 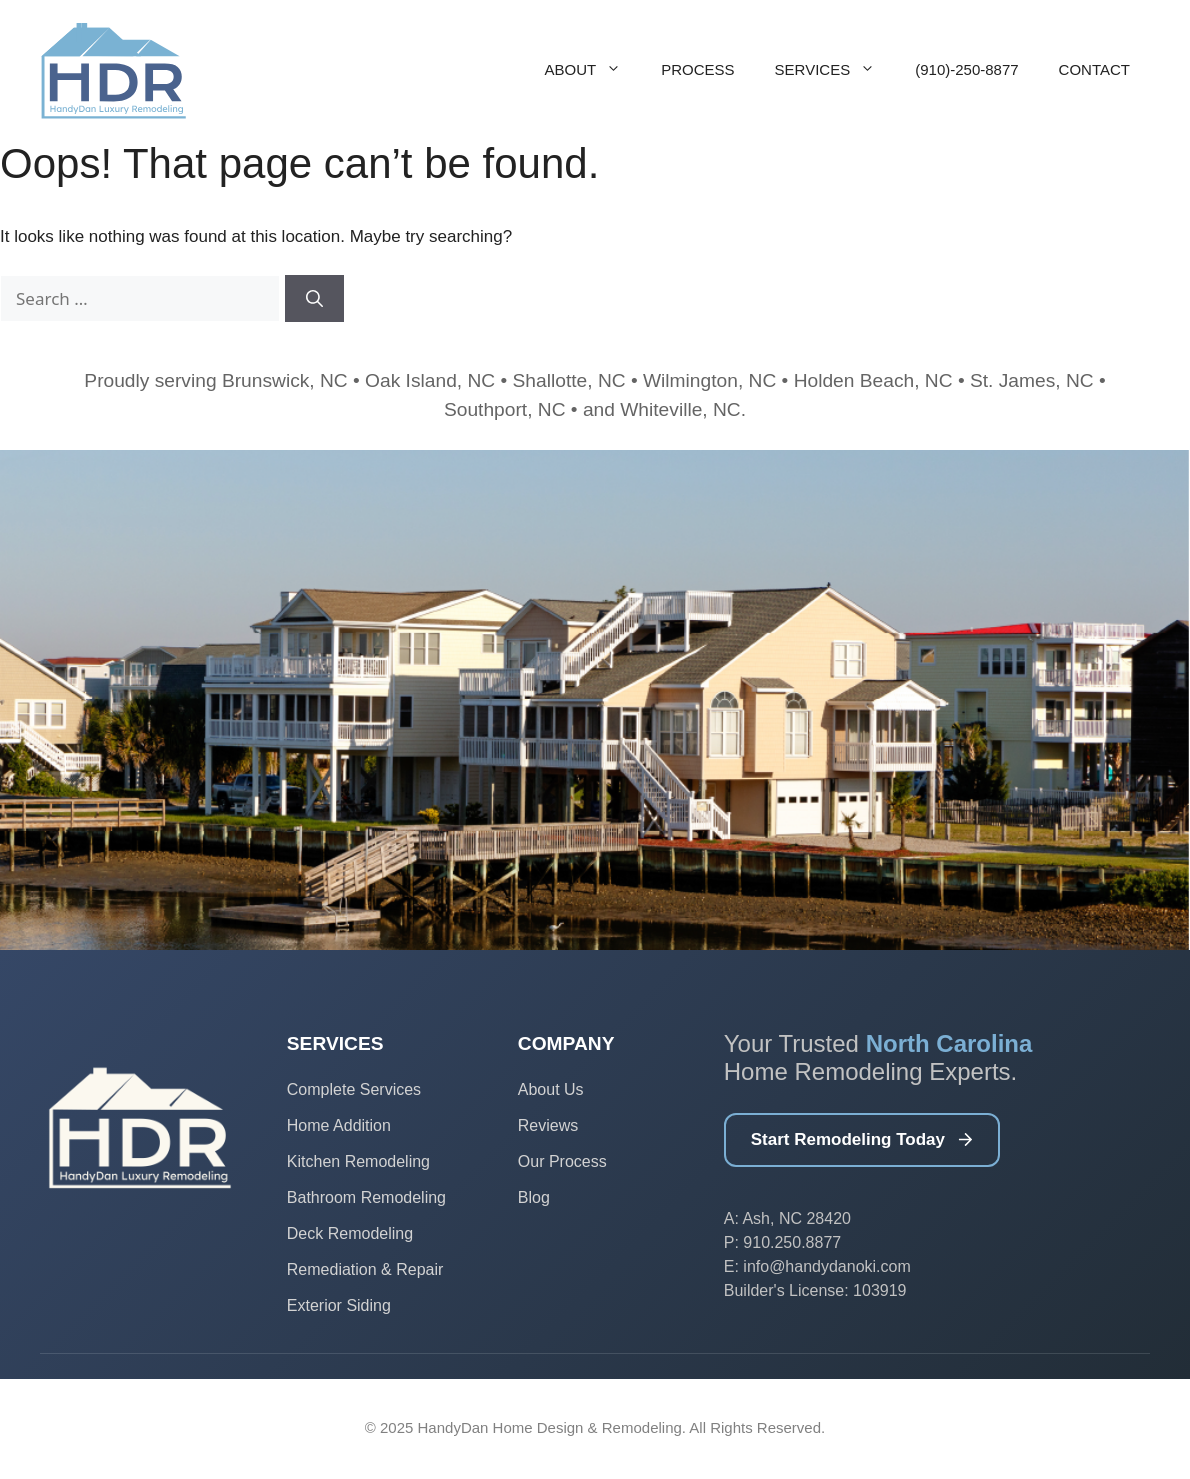 What do you see at coordinates (362, 1125) in the screenshot?
I see `Addition` at bounding box center [362, 1125].